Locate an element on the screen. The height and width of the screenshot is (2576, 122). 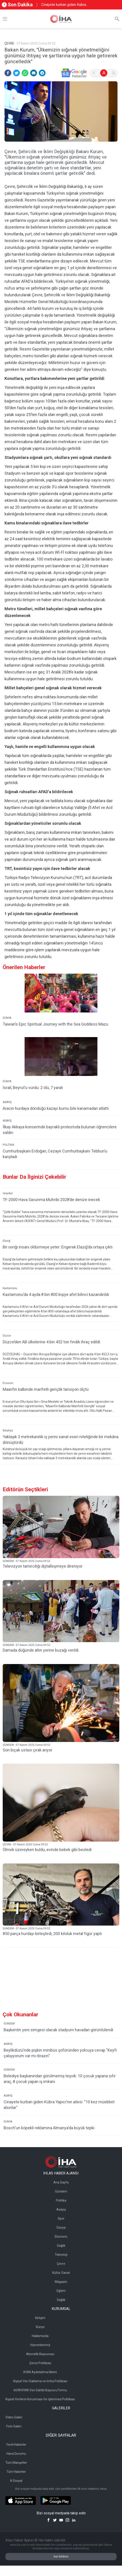
Başkentin yeni simgesi olacak stadyum havadan görüntülendi is located at coordinates (58, 2029).